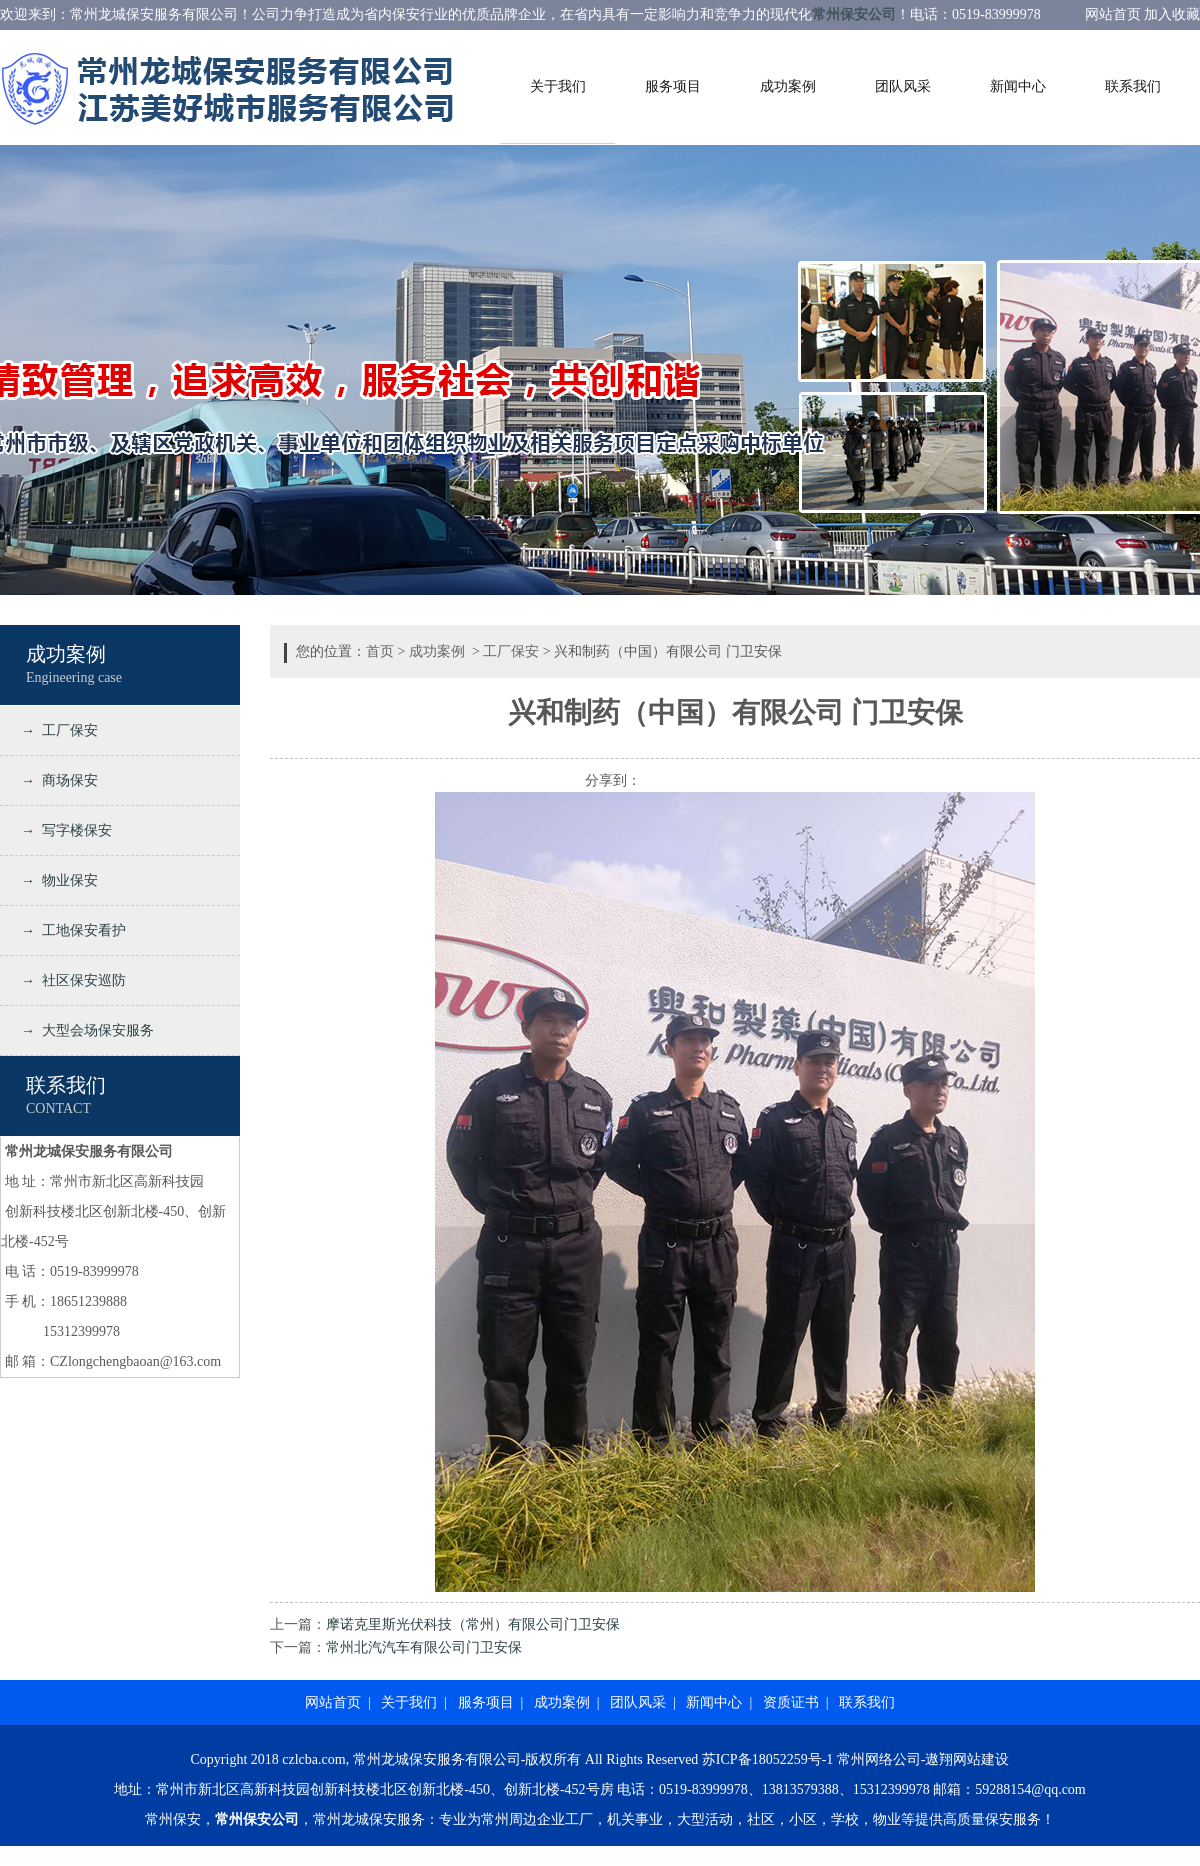 The width and height of the screenshot is (1200, 1866). Describe the element at coordinates (56, 780) in the screenshot. I see `→ 商场保安` at that location.